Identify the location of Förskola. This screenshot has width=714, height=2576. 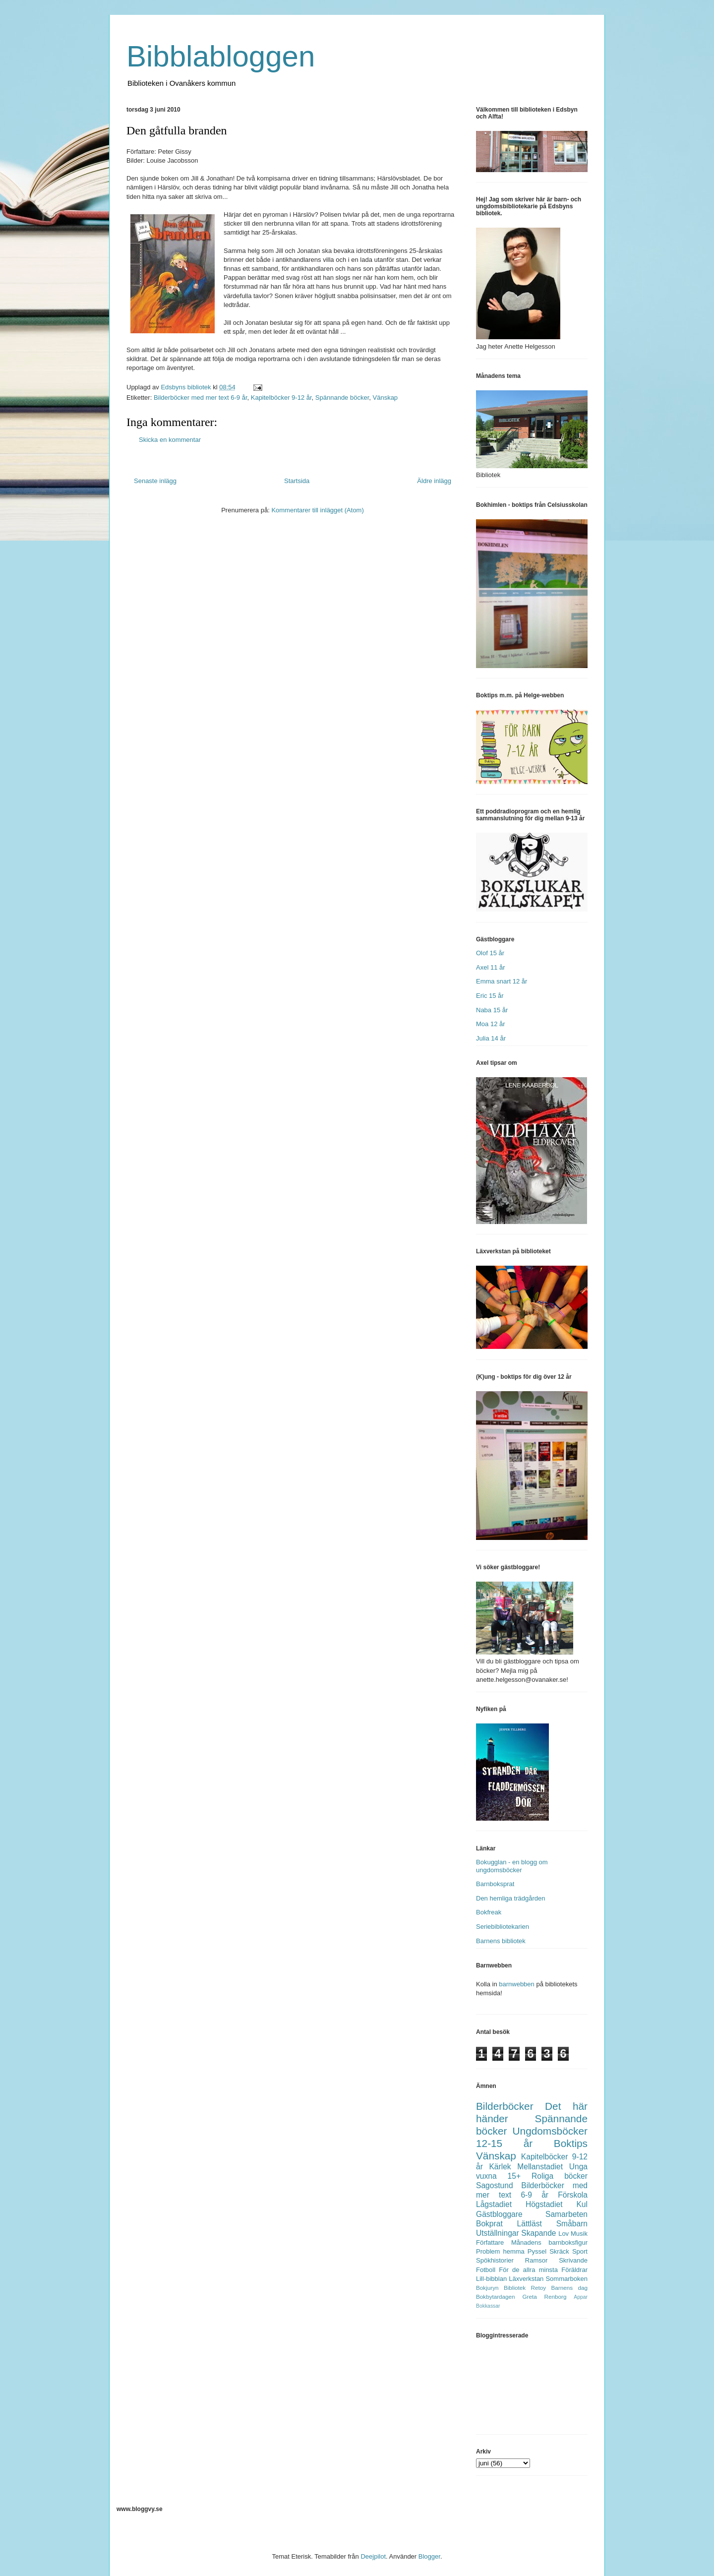
(573, 2195).